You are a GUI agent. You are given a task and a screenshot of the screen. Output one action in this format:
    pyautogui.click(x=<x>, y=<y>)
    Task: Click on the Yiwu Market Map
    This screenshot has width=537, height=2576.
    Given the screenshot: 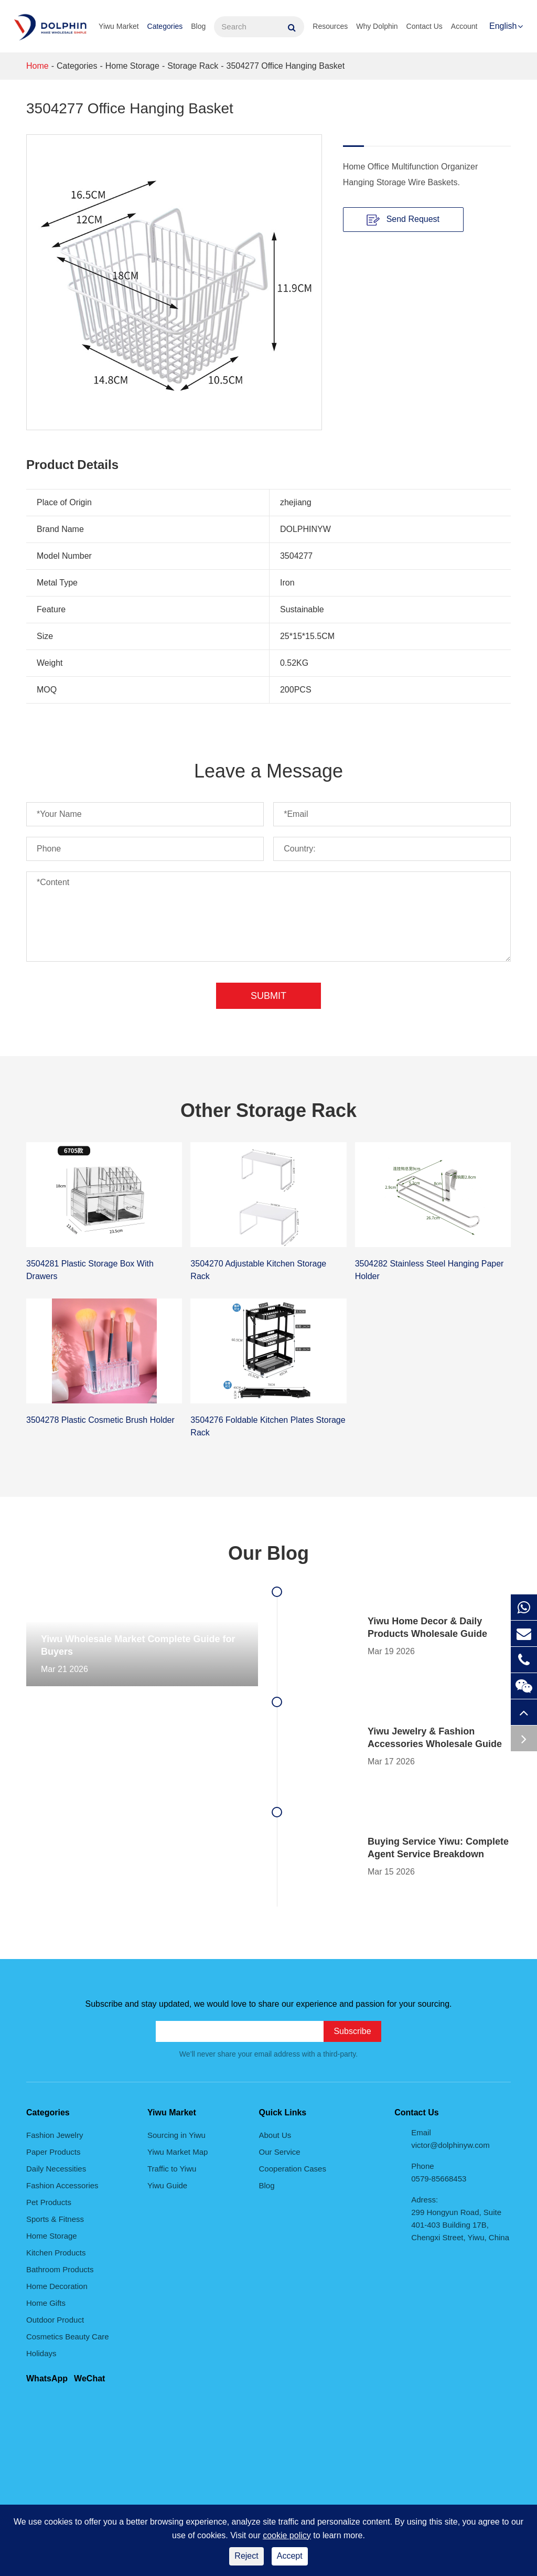 What is the action you would take?
    pyautogui.click(x=177, y=2151)
    